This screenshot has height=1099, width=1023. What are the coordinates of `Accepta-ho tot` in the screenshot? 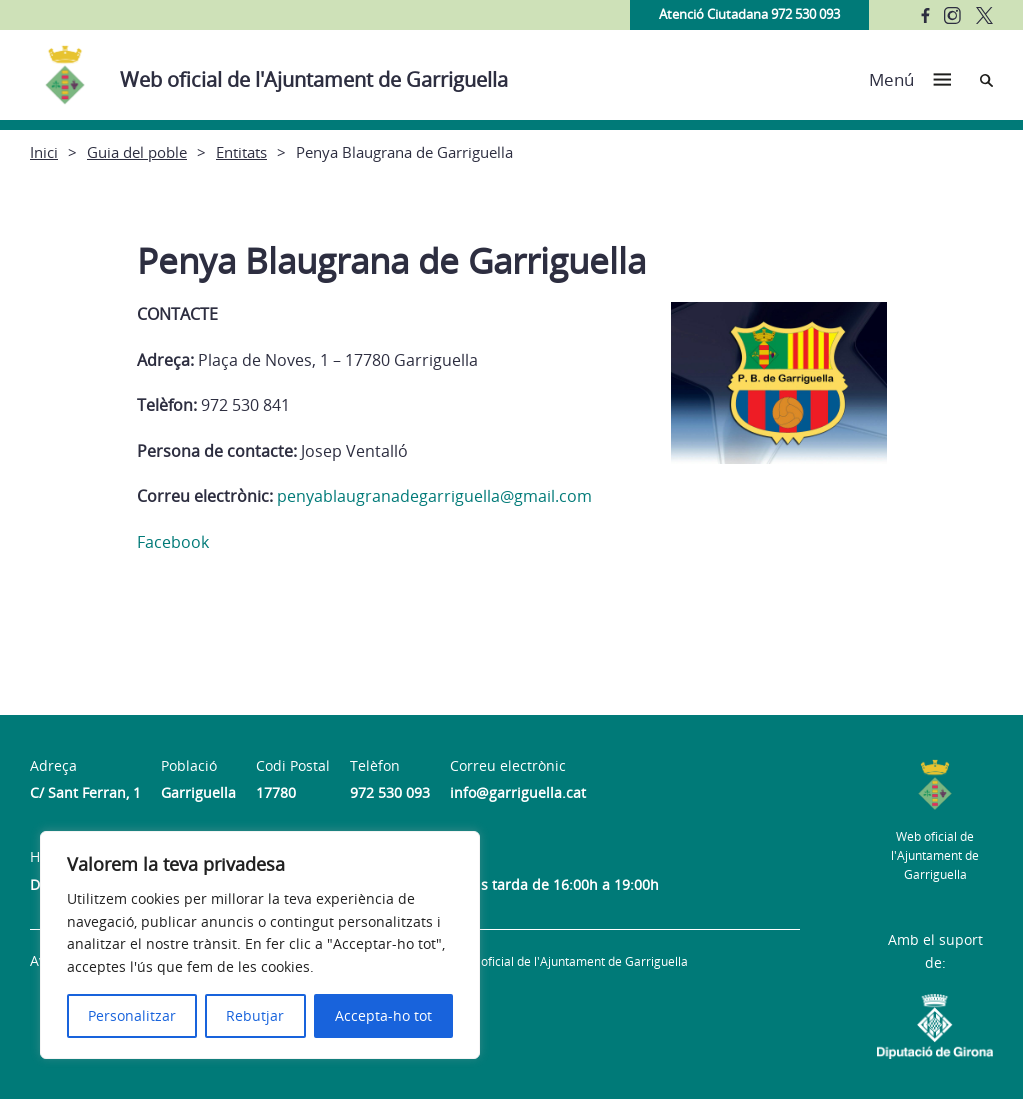 It's located at (383, 1015).